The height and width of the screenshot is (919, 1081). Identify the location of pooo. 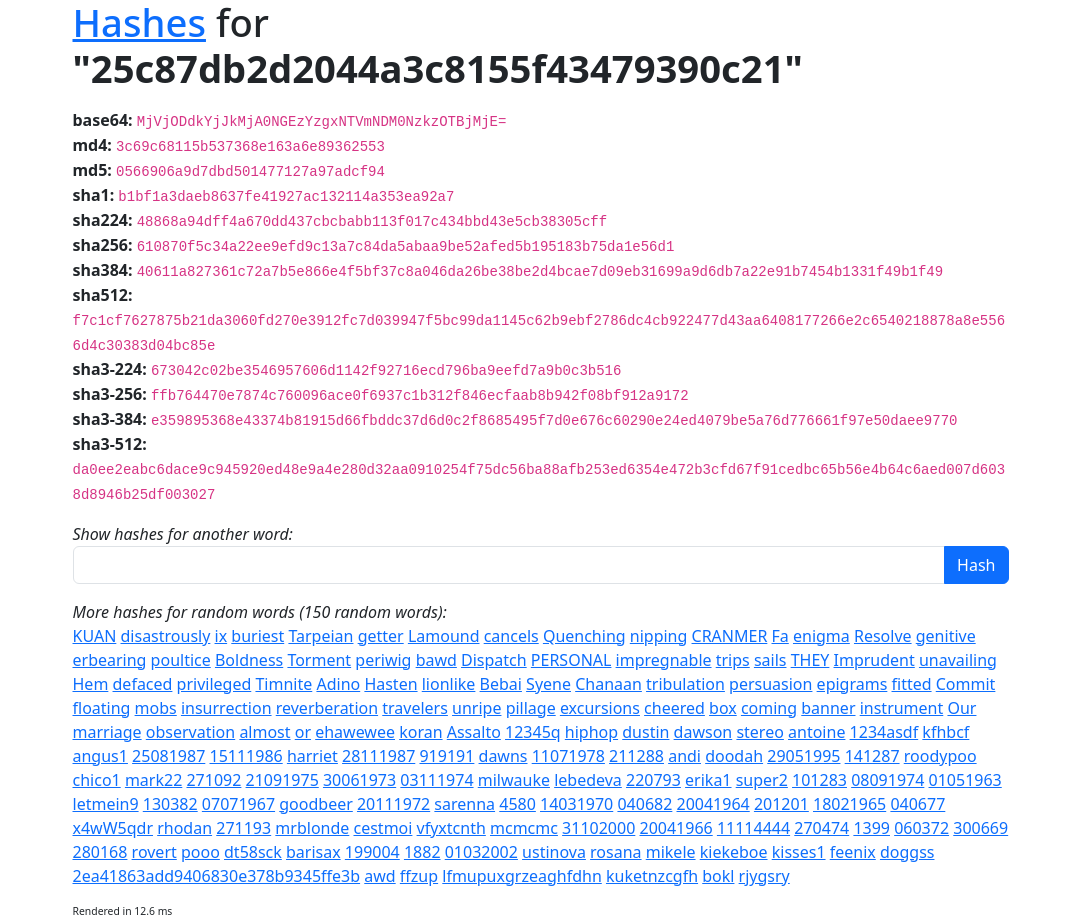
(200, 852).